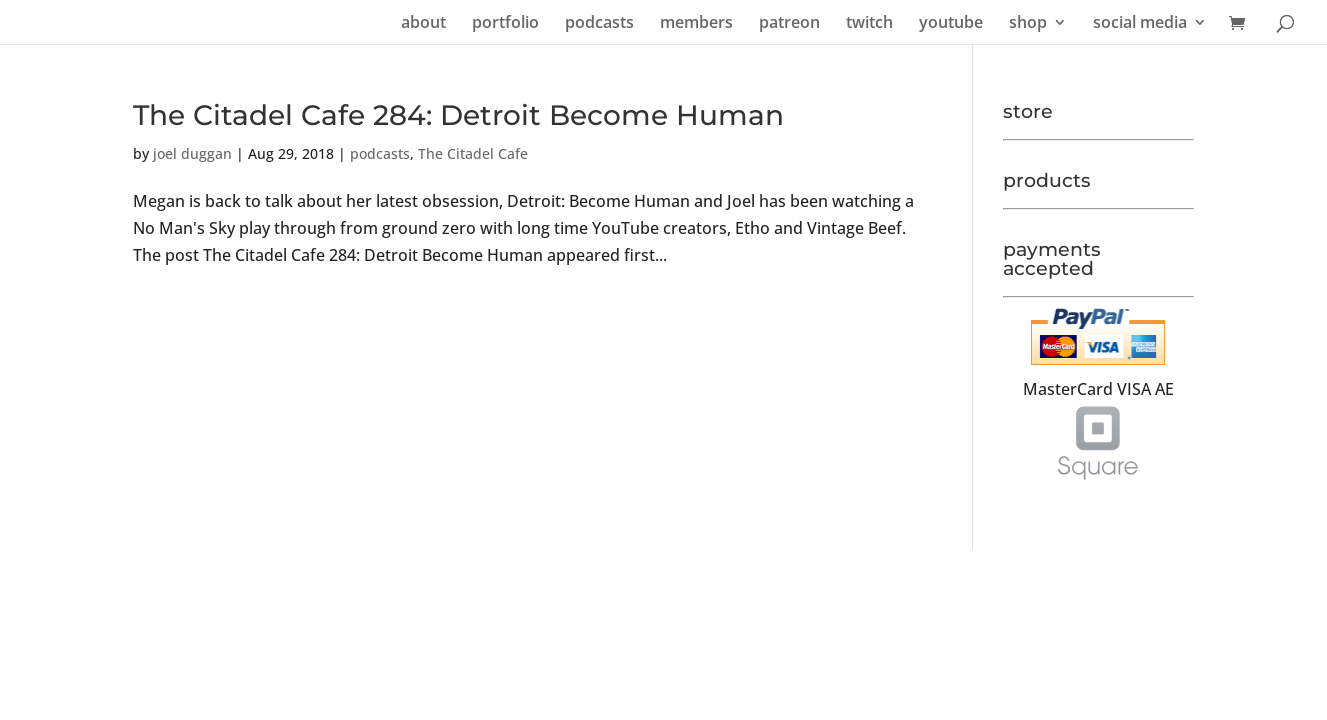 The width and height of the screenshot is (1327, 720). I want to click on social media, so click(1140, 24).